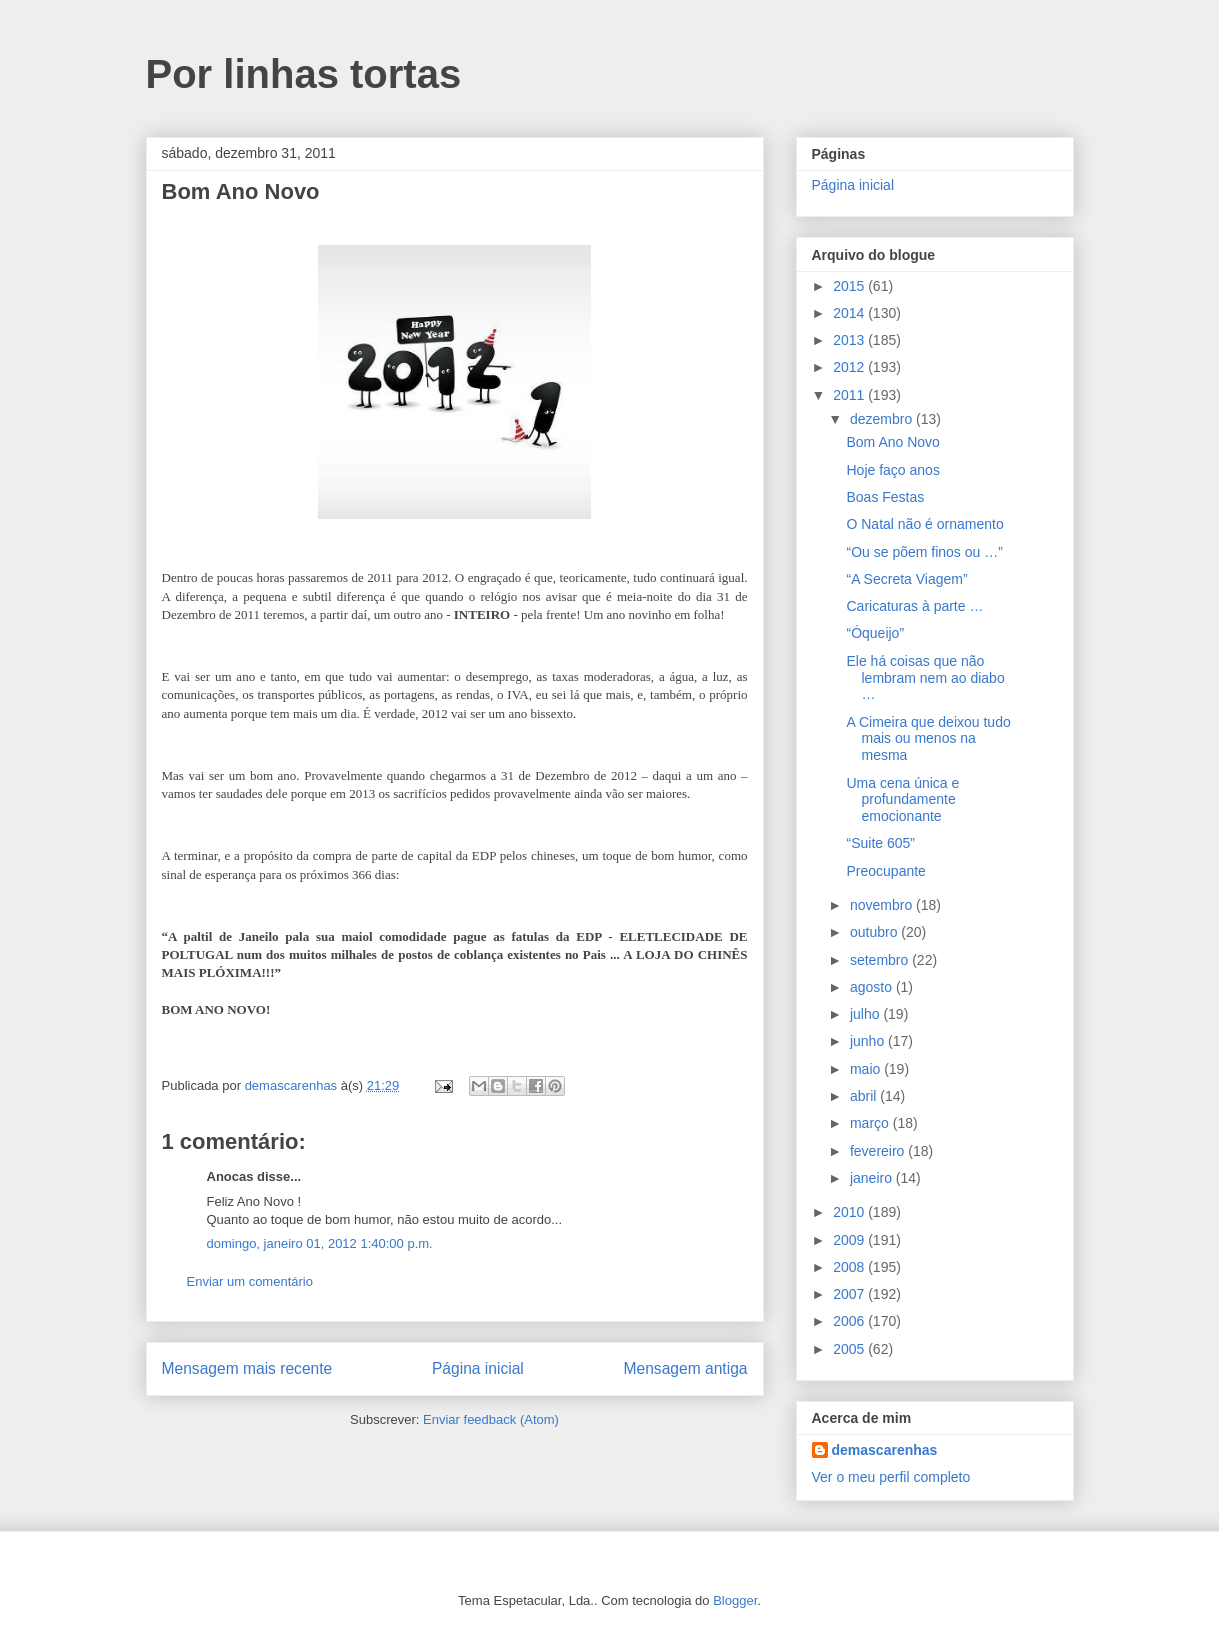  I want to click on 2014, so click(850, 313).